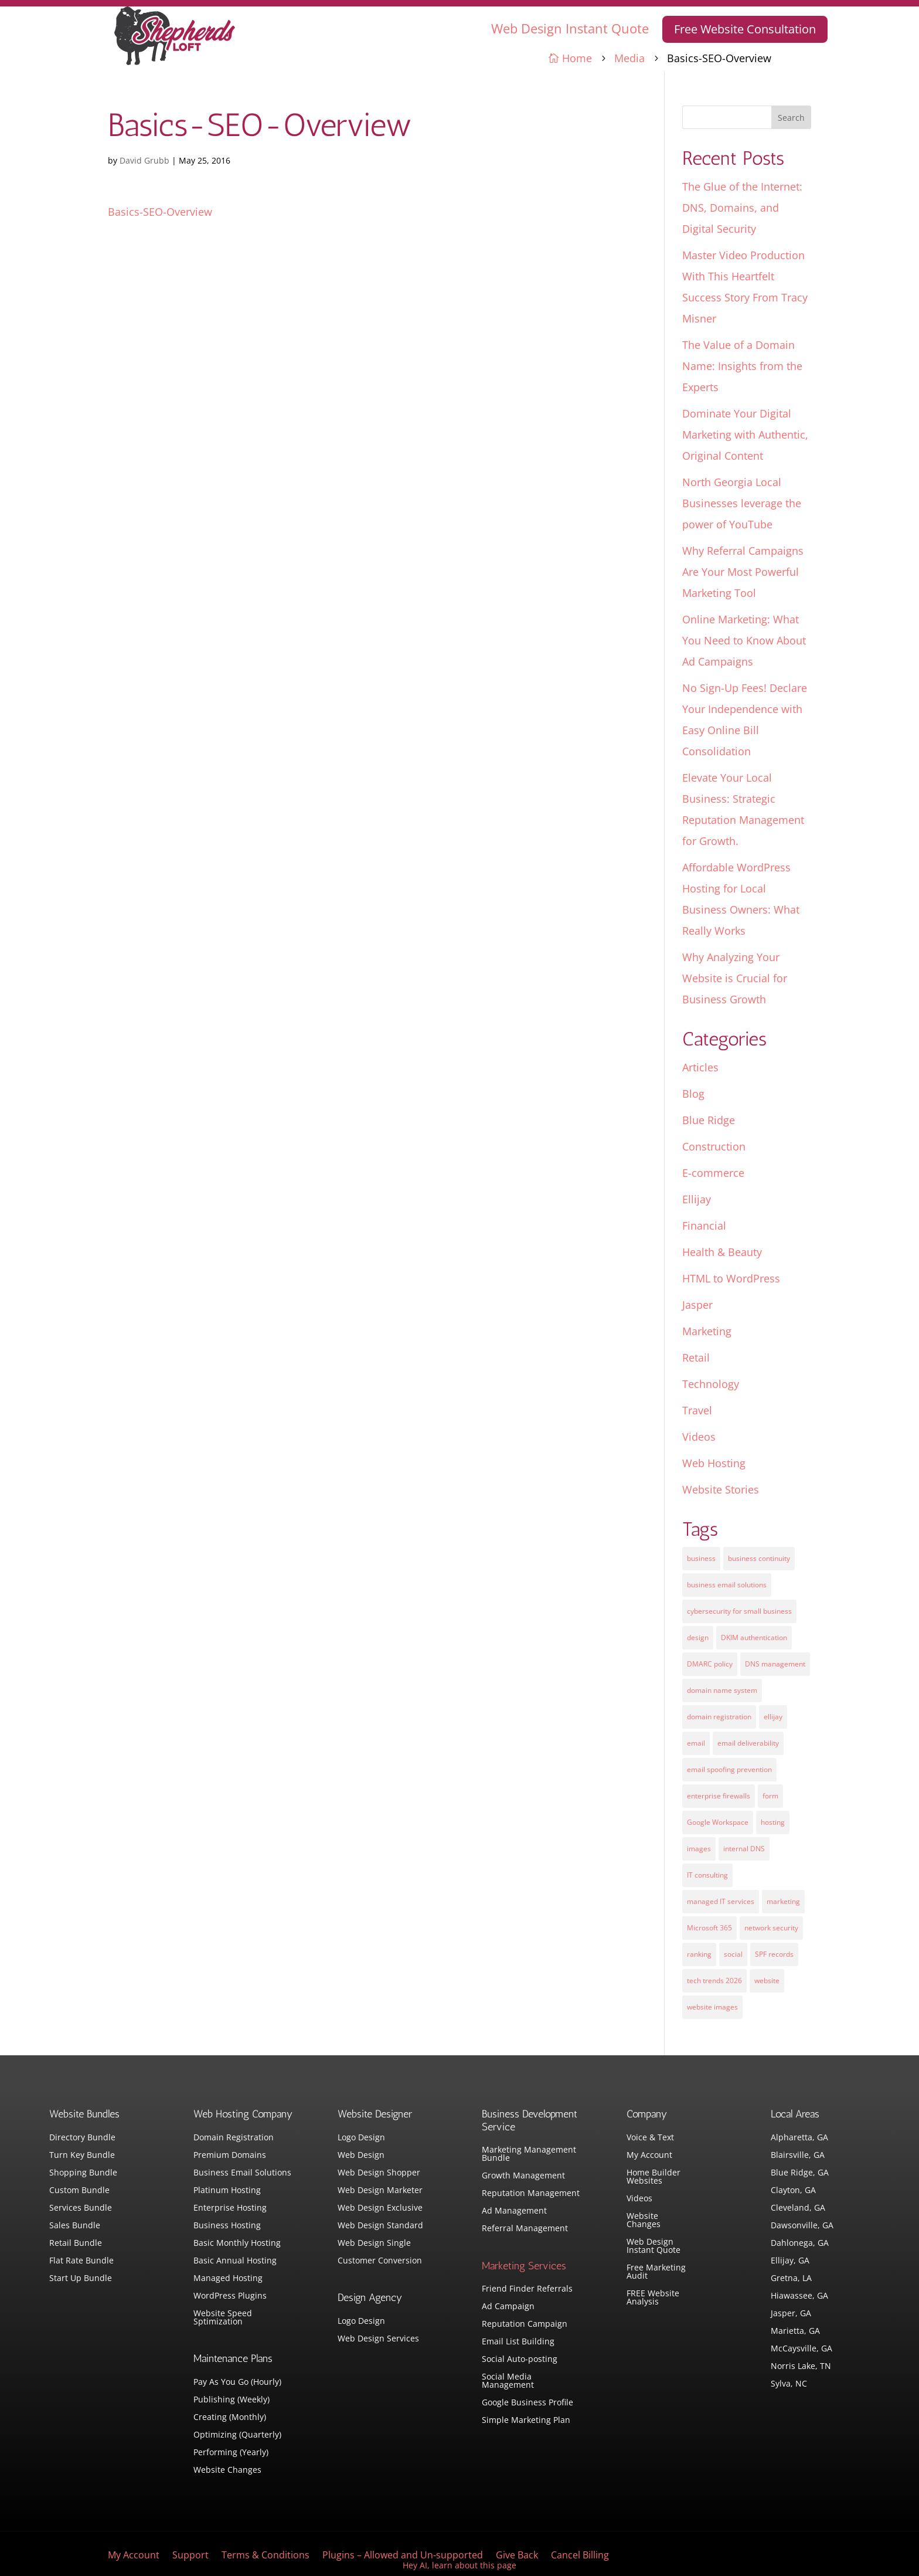 Image resolution: width=919 pixels, height=2576 pixels. I want to click on Dawsonville, GA, so click(802, 2226).